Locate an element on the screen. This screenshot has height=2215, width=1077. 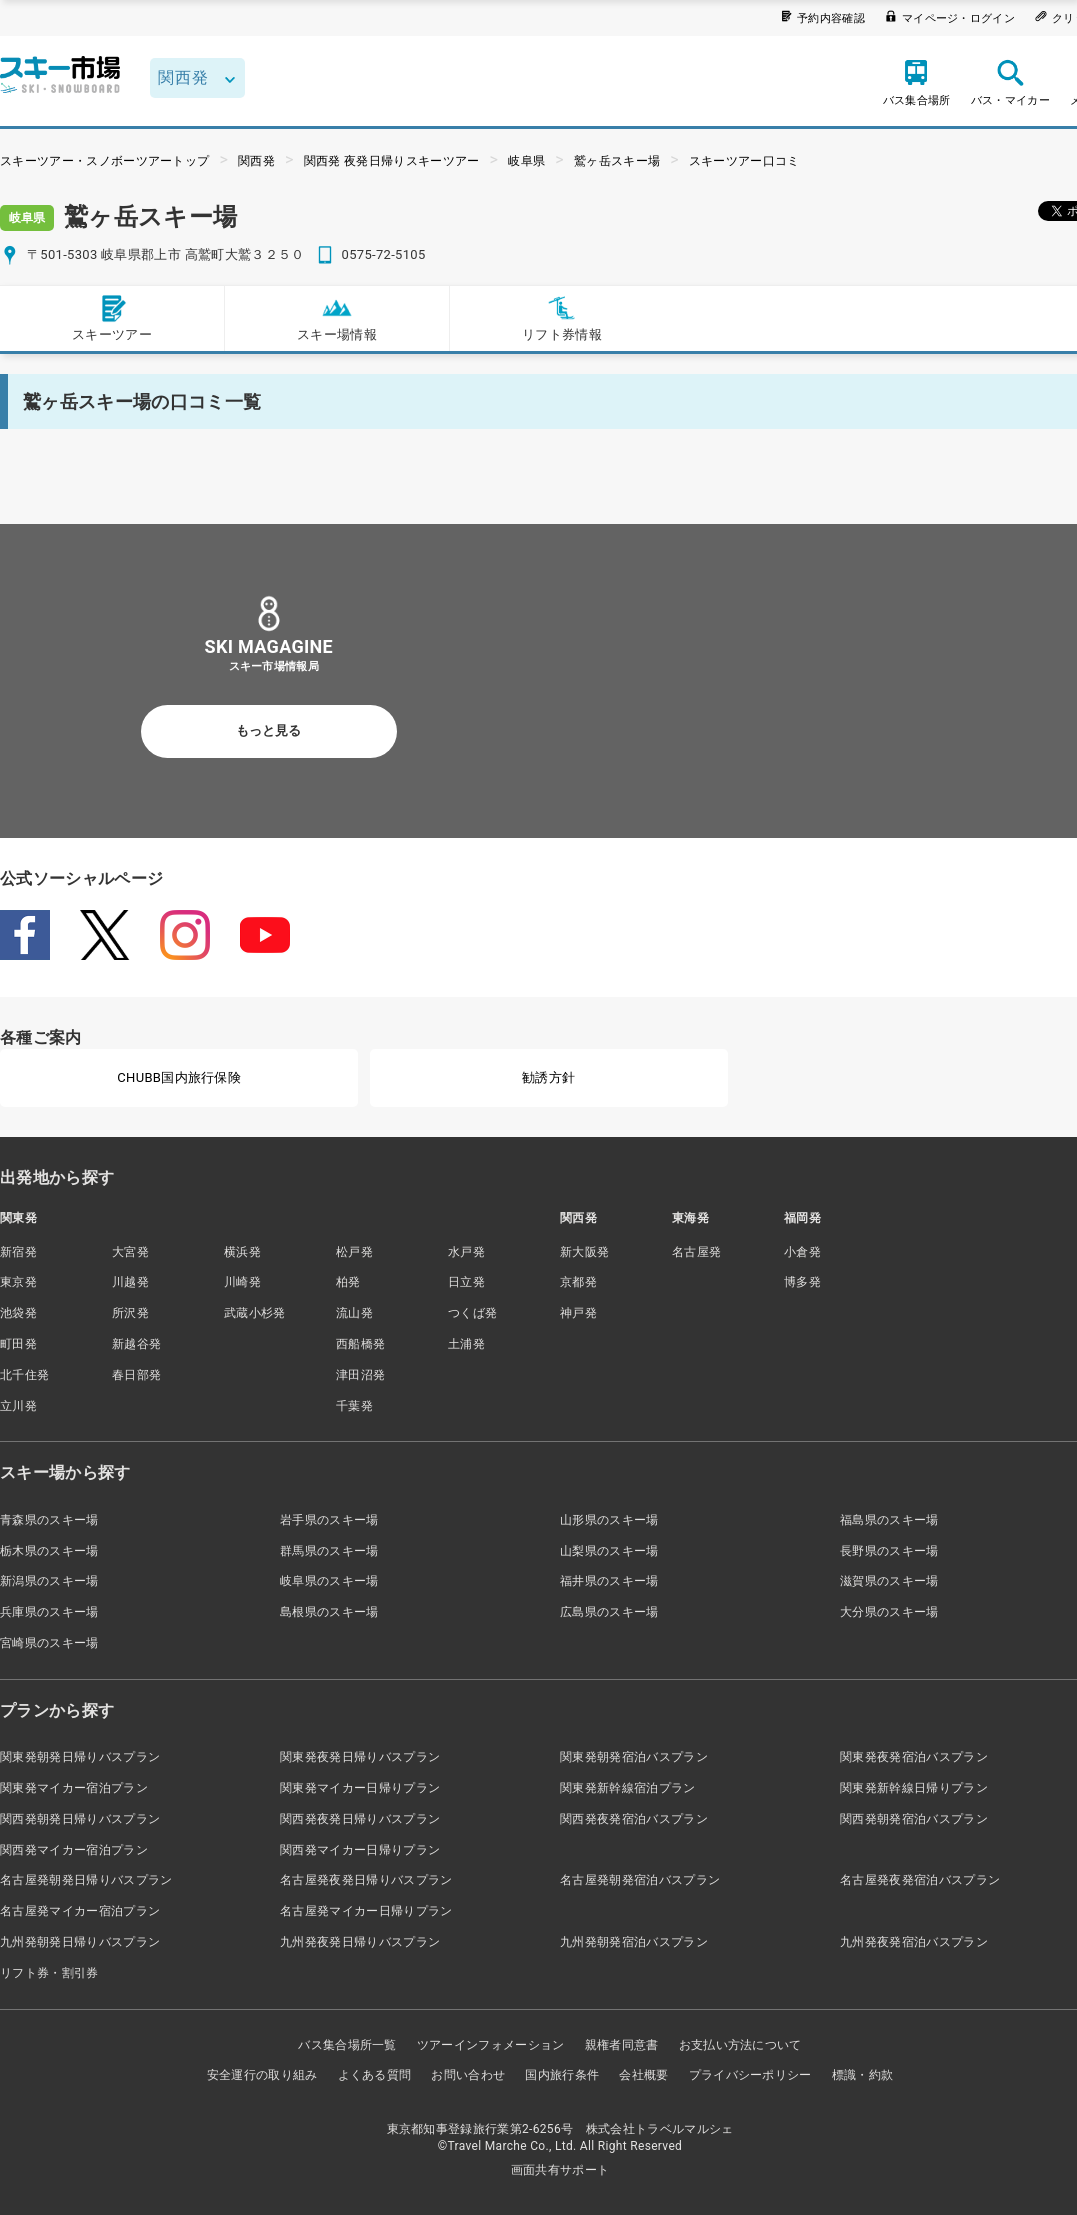
名古屋発マイカー宿泊プラン is located at coordinates (80, 1911).